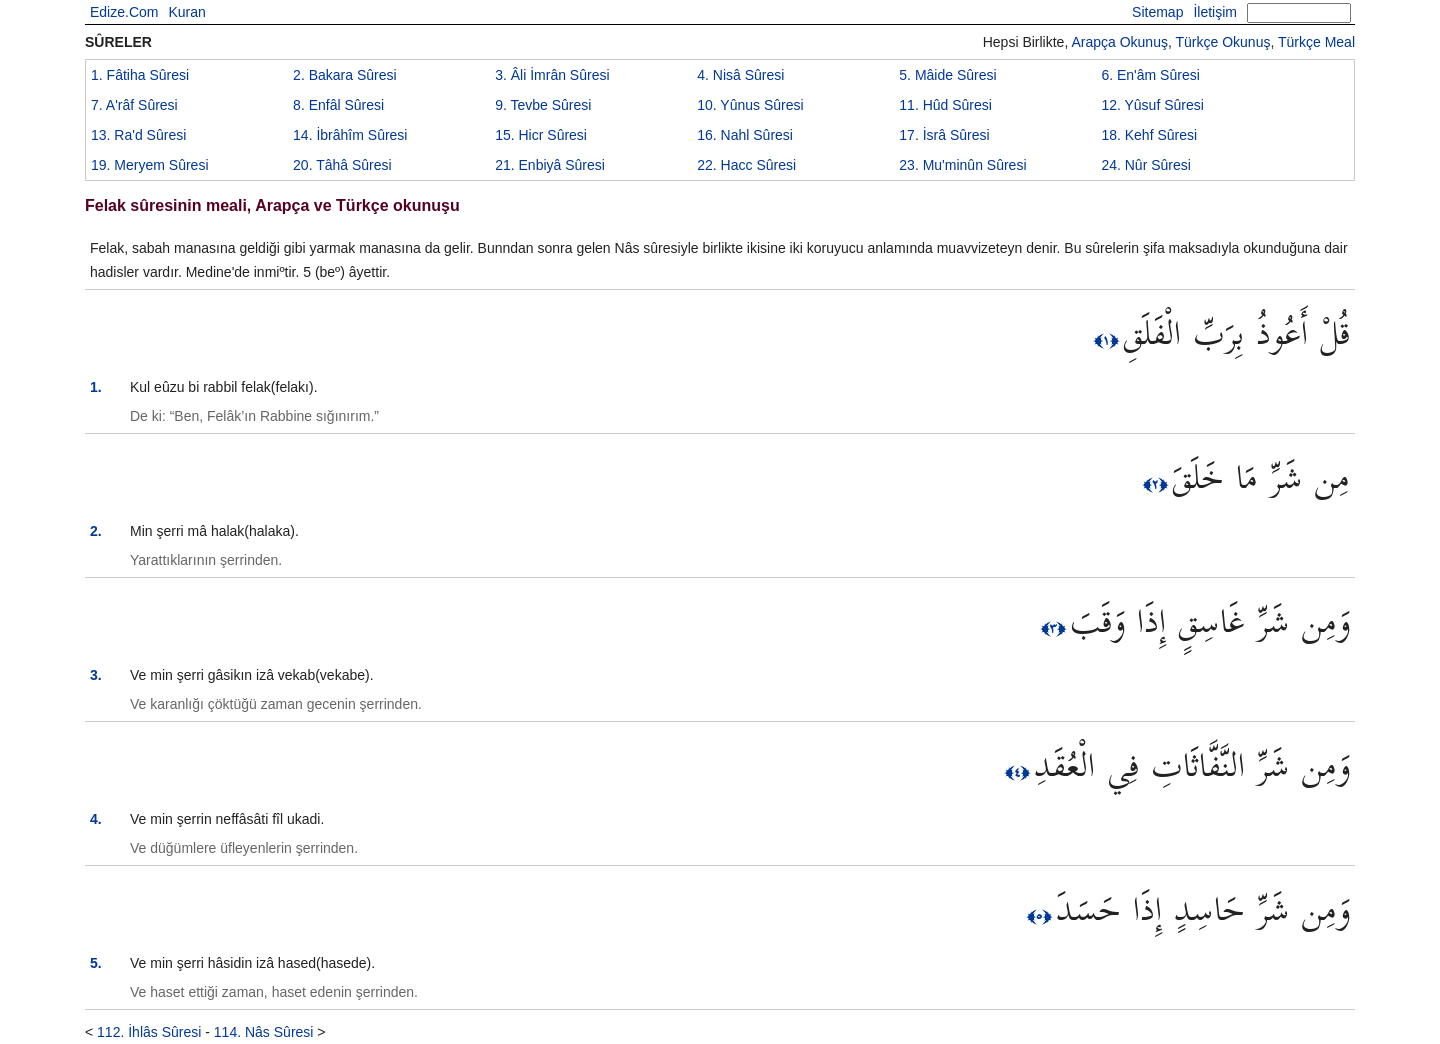  Describe the element at coordinates (264, 1032) in the screenshot. I see `114. Nâs Sûresi` at that location.